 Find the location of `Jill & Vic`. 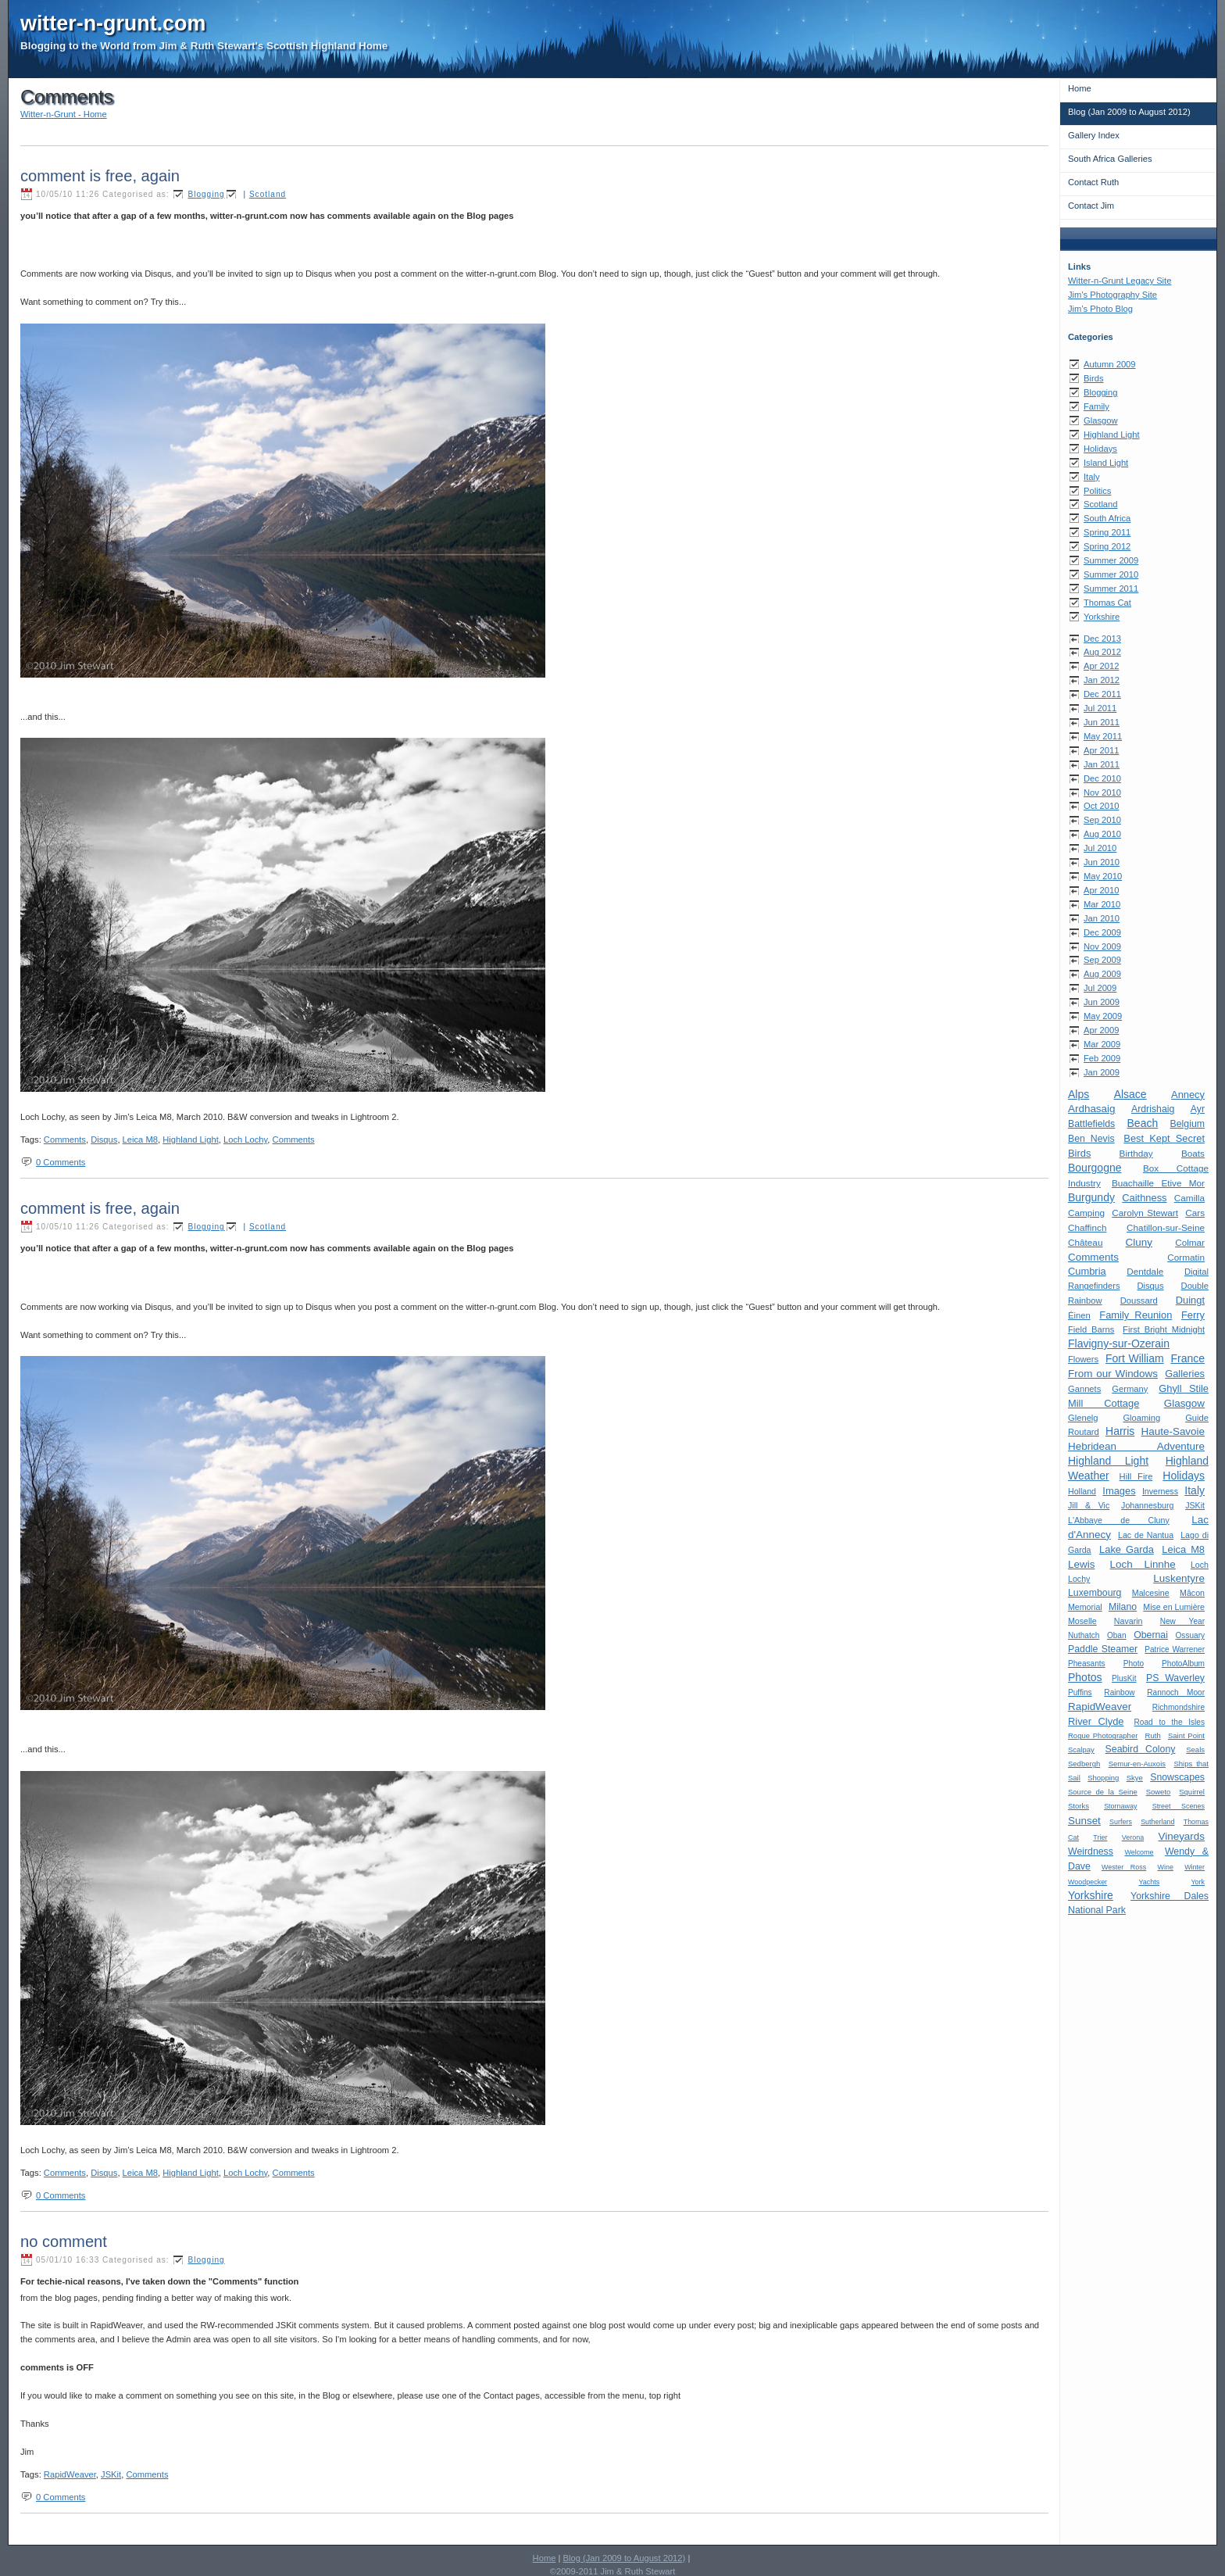

Jill & Vic is located at coordinates (1088, 1505).